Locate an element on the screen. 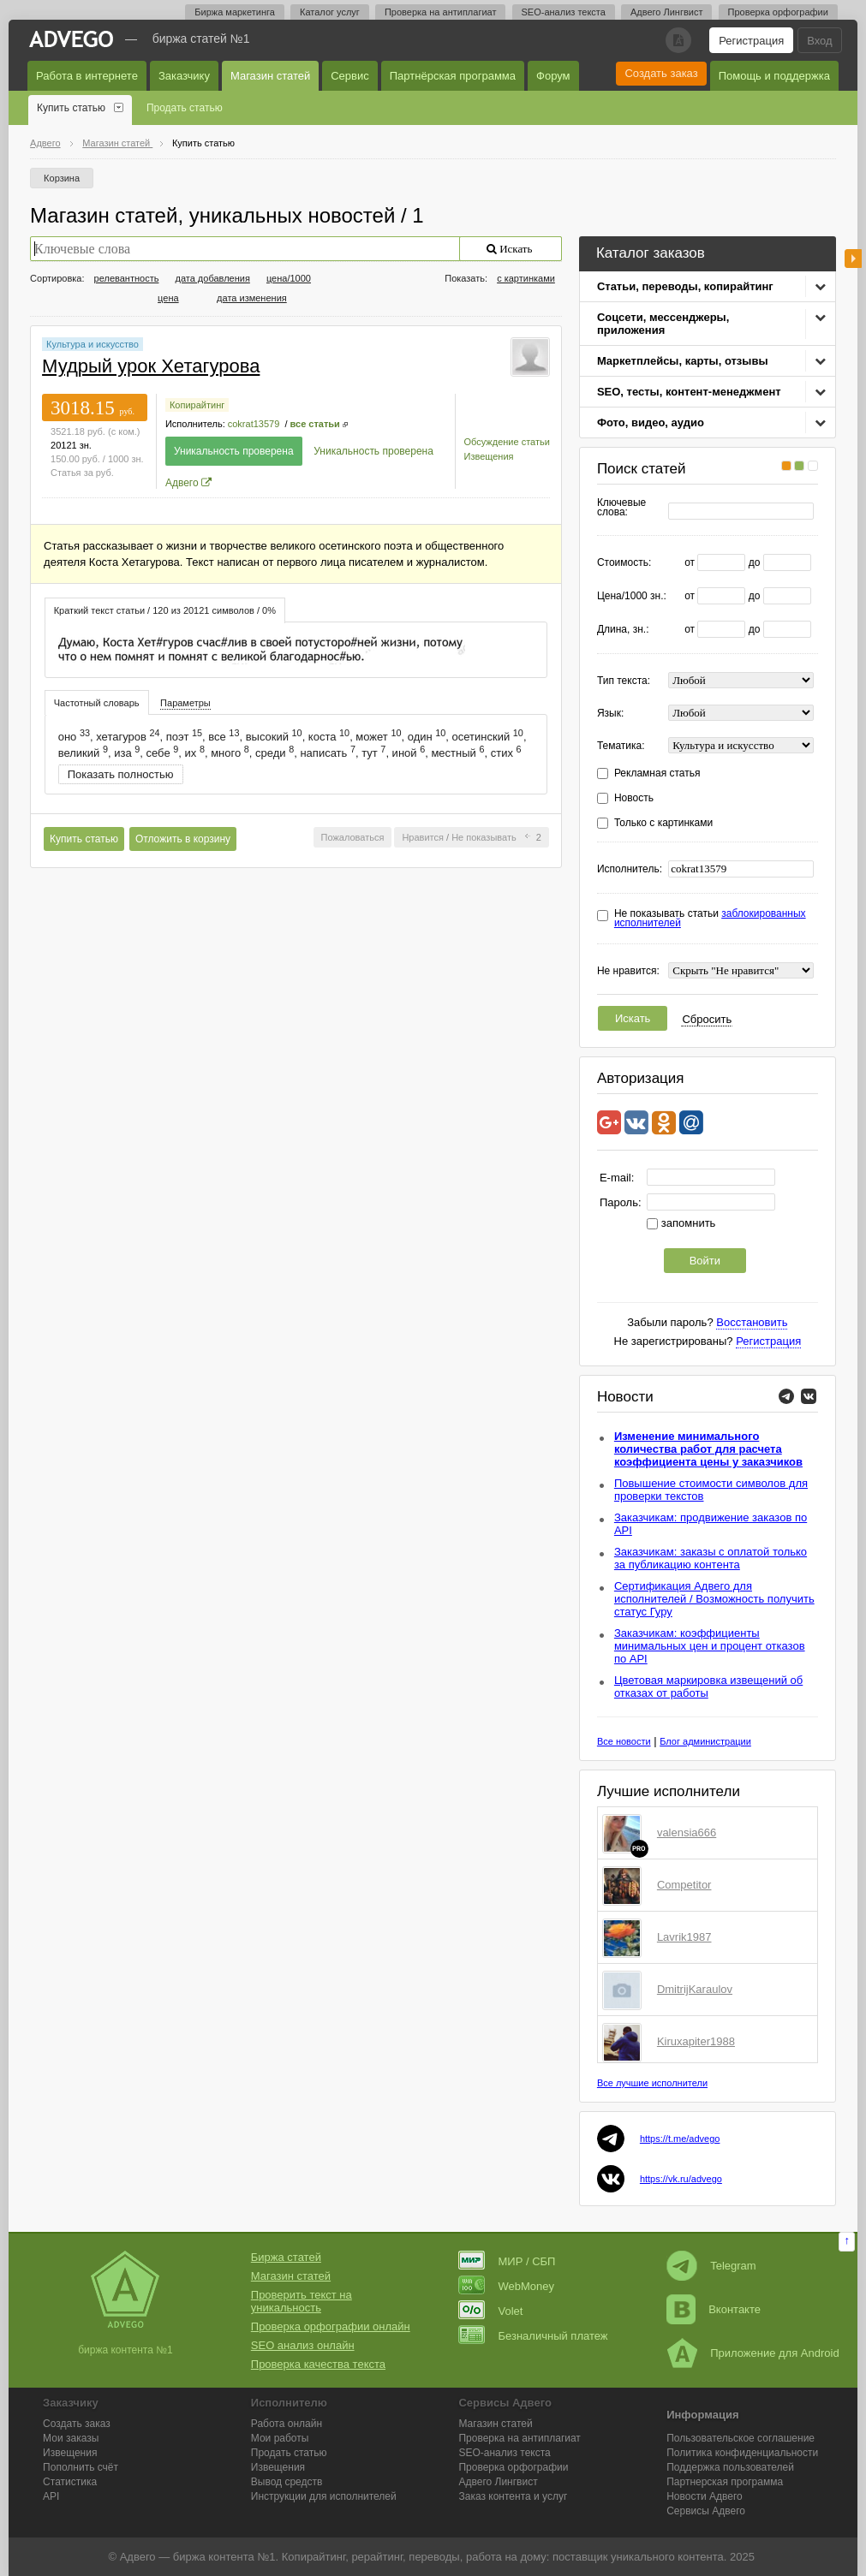 The width and height of the screenshot is (866, 2576). Политика конфиденциальности is located at coordinates (742, 2453).